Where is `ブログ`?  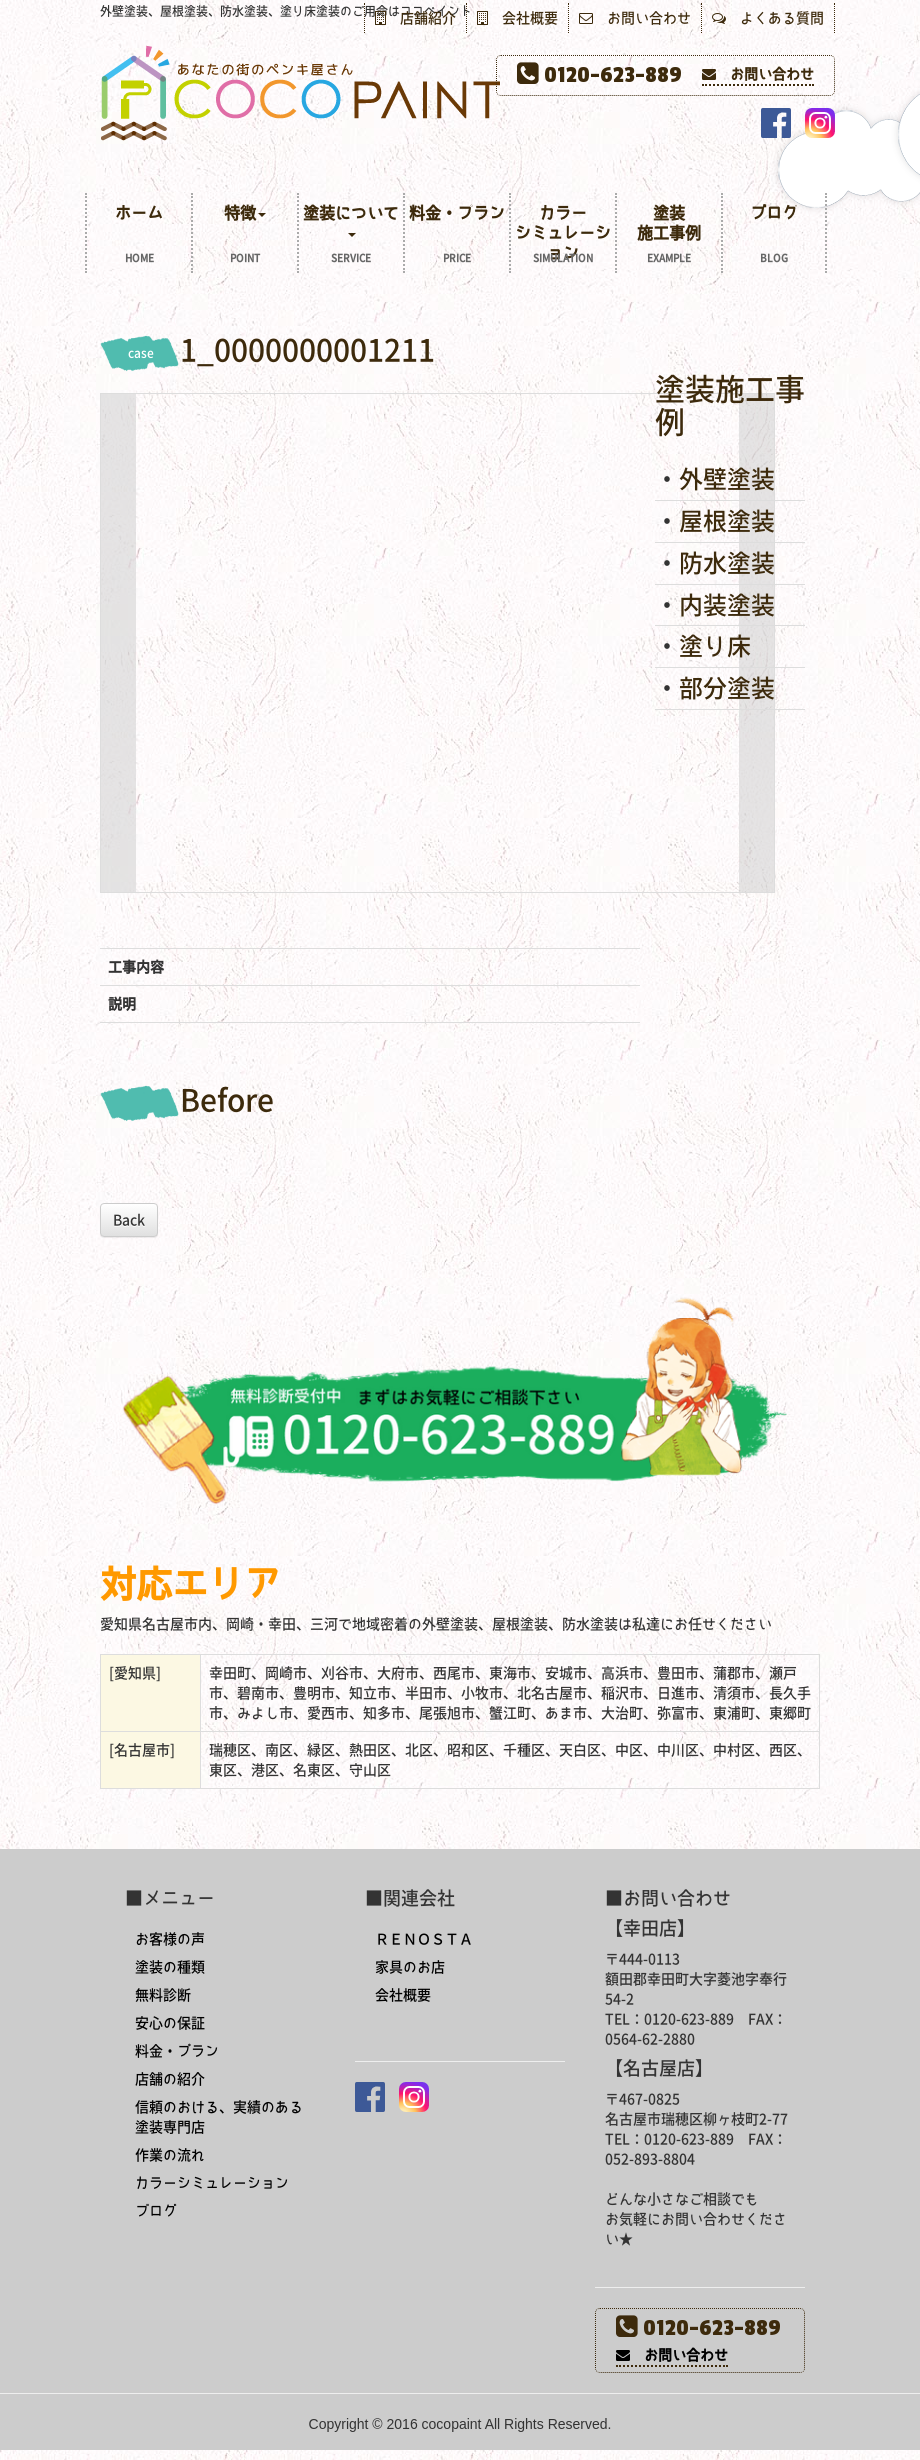 ブログ is located at coordinates (774, 236).